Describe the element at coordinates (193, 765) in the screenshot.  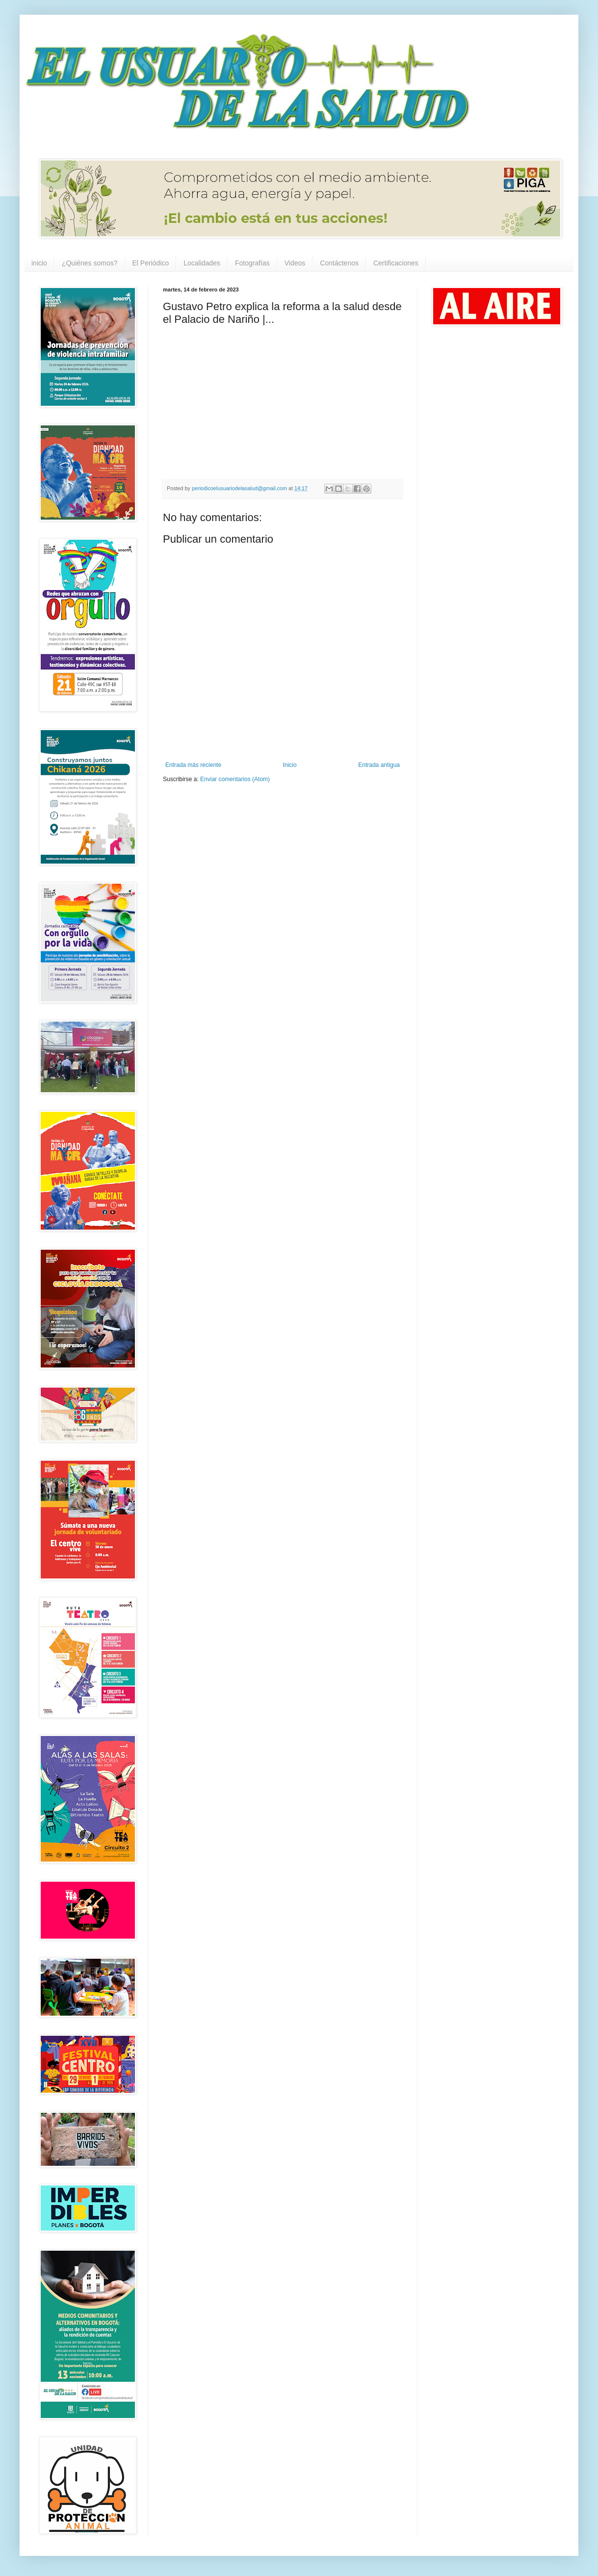
I see `Entrada más reciente` at that location.